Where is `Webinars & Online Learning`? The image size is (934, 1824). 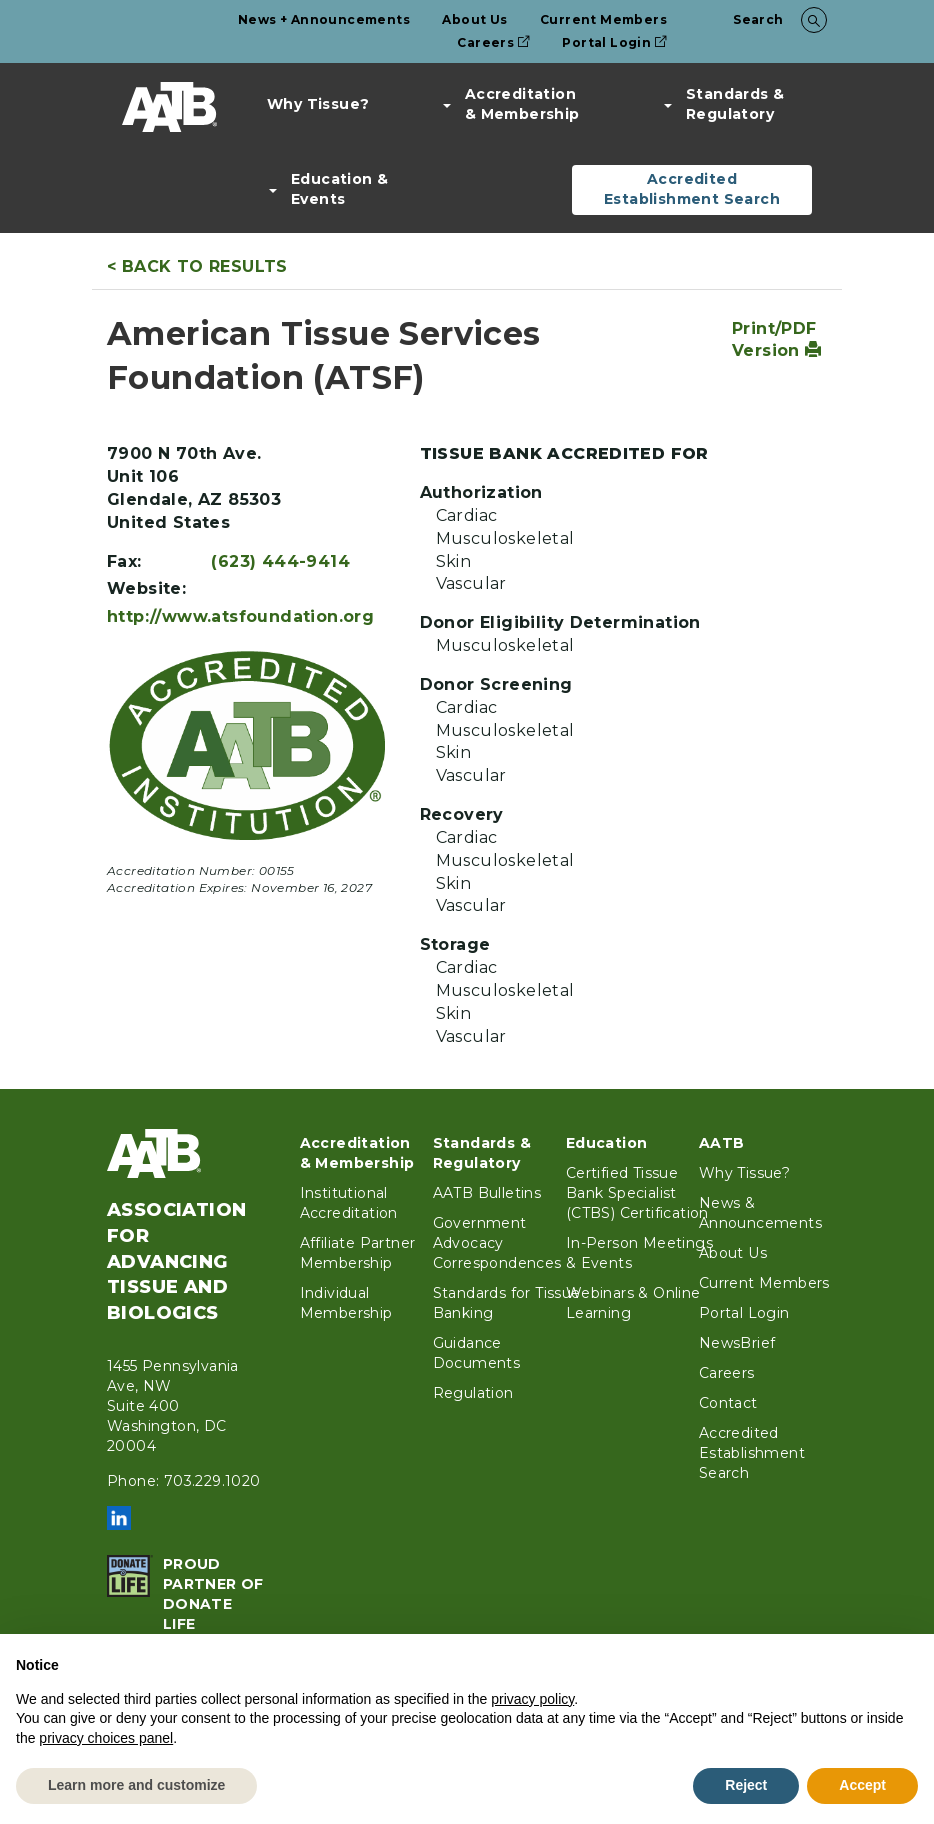 Webinars & Online Learning is located at coordinates (633, 1303).